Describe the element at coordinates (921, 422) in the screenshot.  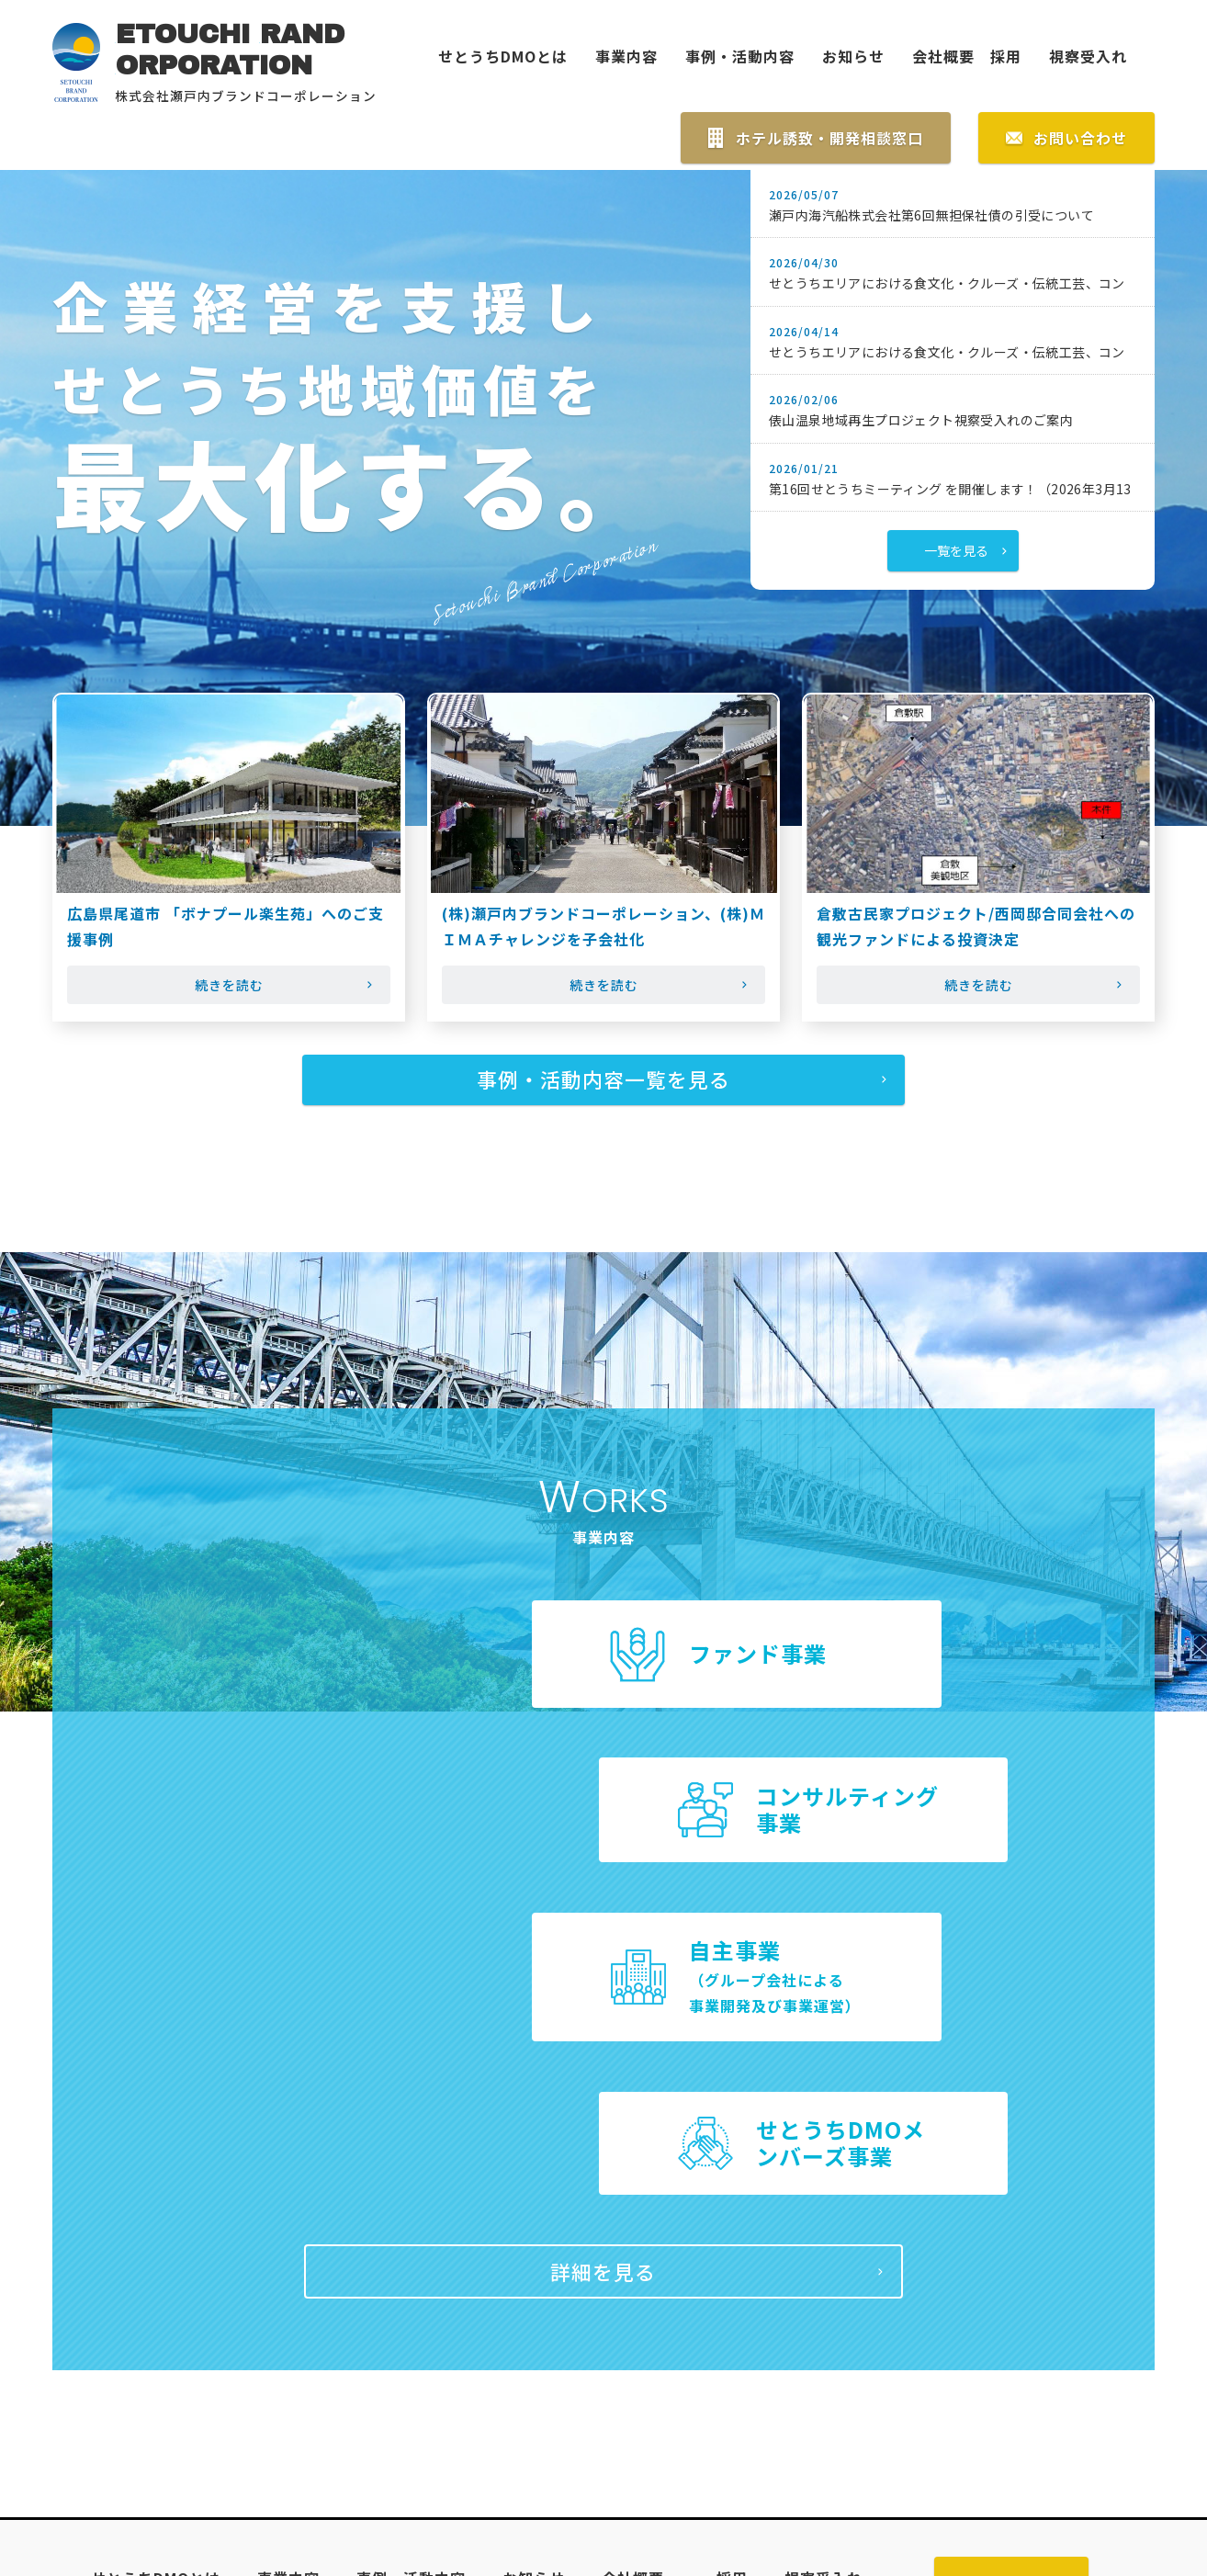
I see `俵山温泉地域再生プロジェクト視察受入れのご案内` at that location.